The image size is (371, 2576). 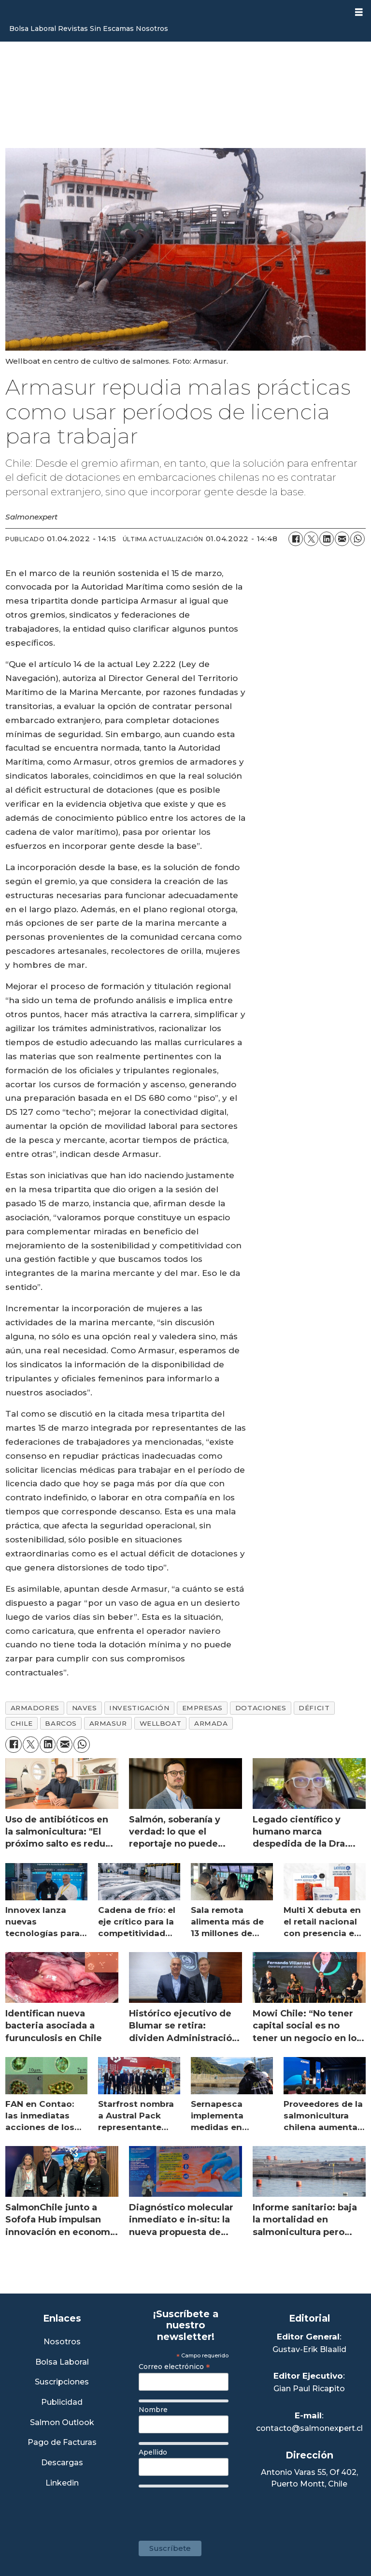 What do you see at coordinates (211, 1723) in the screenshot?
I see `armada` at bounding box center [211, 1723].